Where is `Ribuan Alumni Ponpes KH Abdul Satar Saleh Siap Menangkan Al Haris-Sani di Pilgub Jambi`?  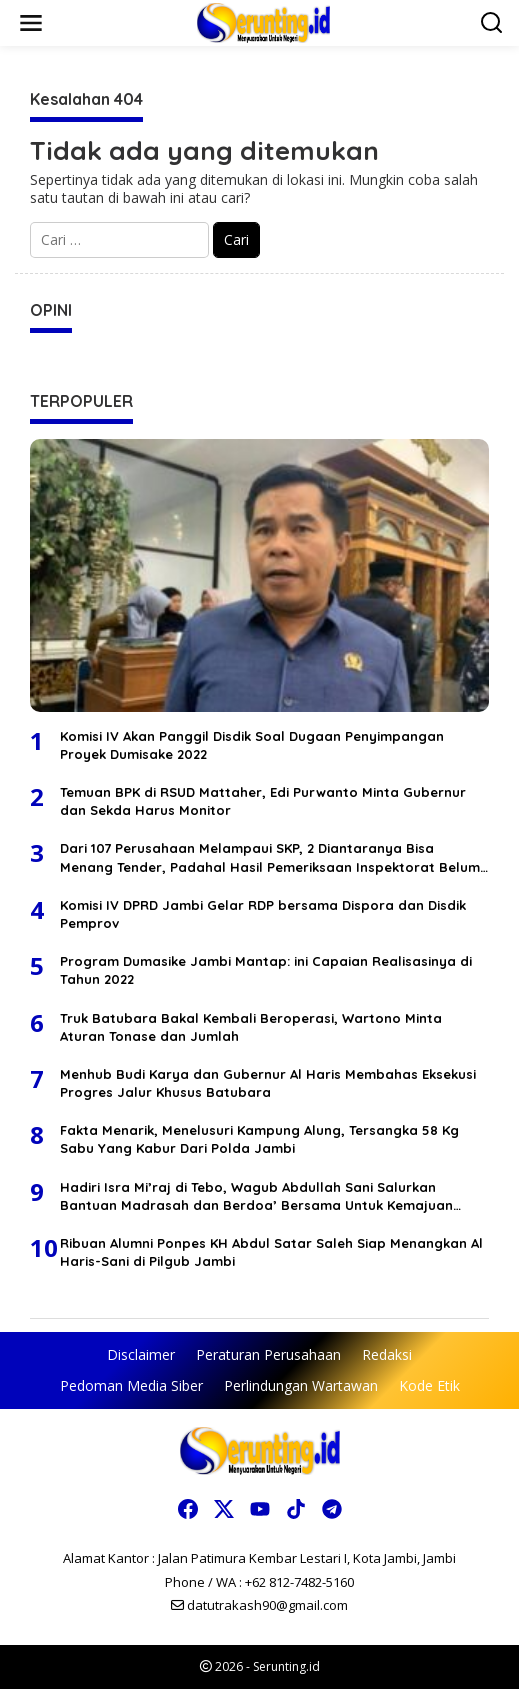
Ribuan Alumni Ponpes KH Abdul Satar Saleh Siap Menangkan Al Haris-Sani di Pilgub Jambi is located at coordinates (271, 1252).